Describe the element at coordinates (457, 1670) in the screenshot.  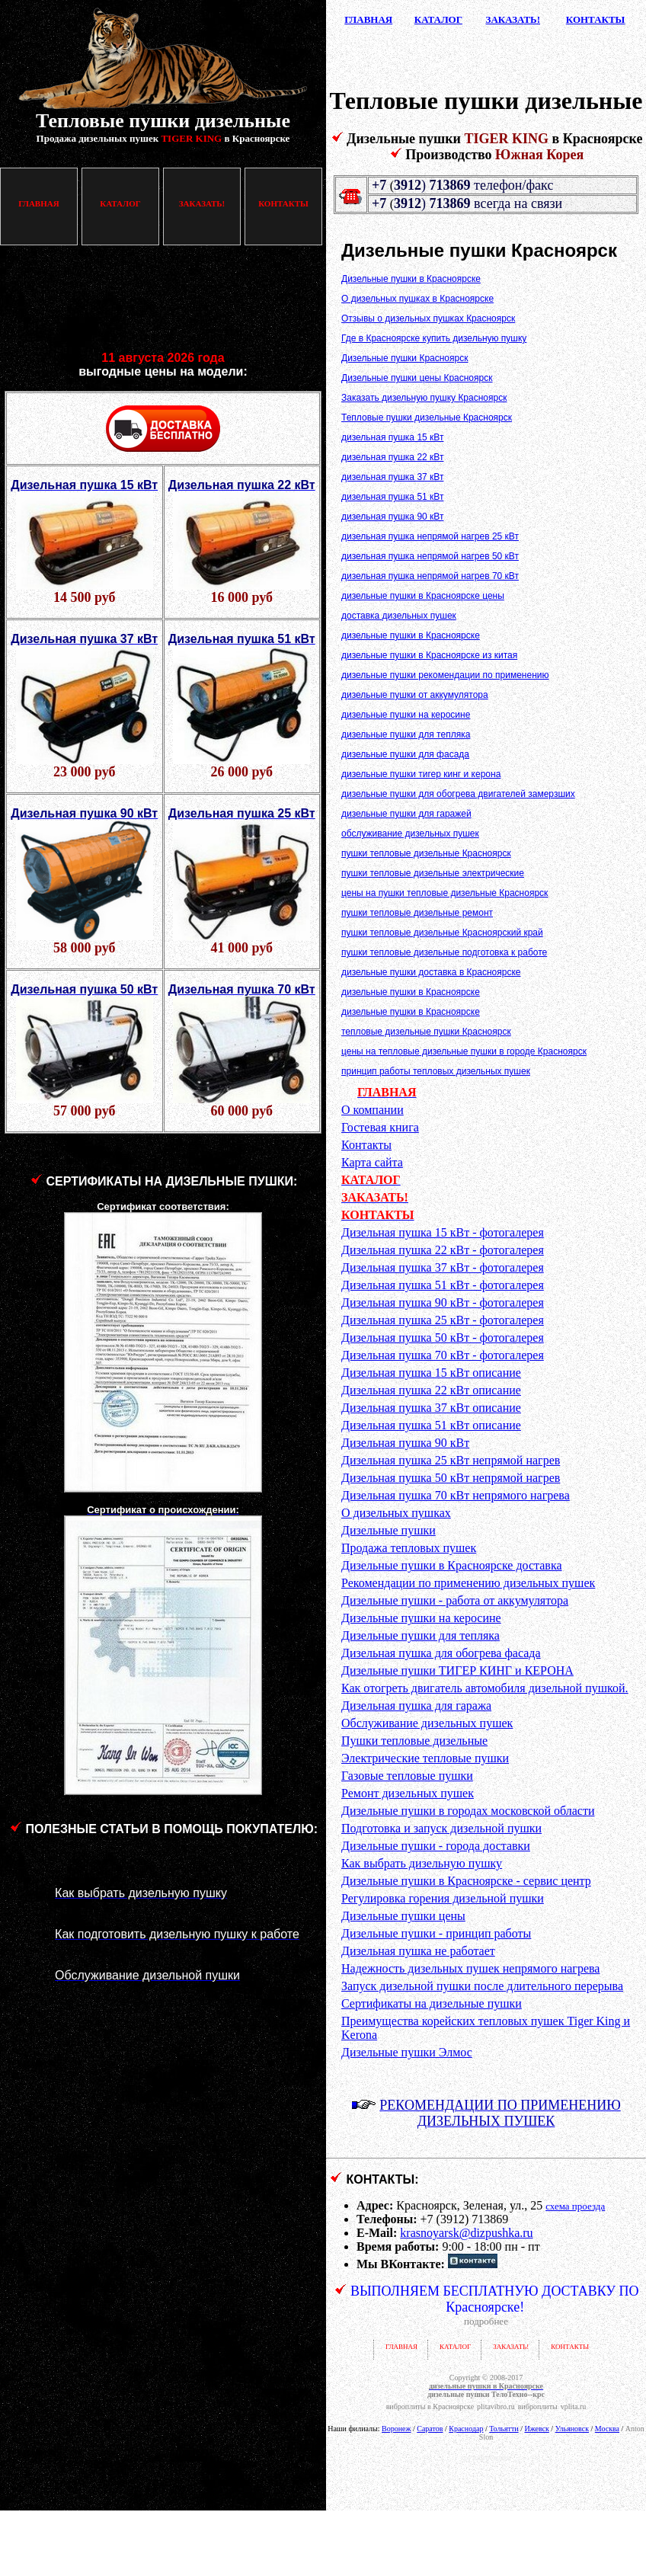
I see `Дизельные пушки ТИГЕР КИНГ и КЕРОНА` at that location.